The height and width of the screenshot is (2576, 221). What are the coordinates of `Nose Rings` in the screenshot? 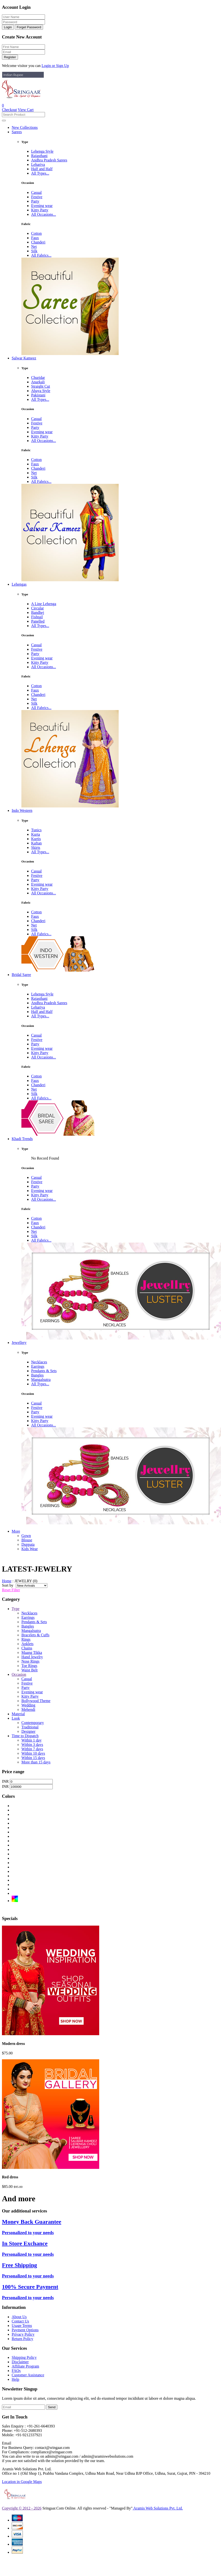 It's located at (30, 1661).